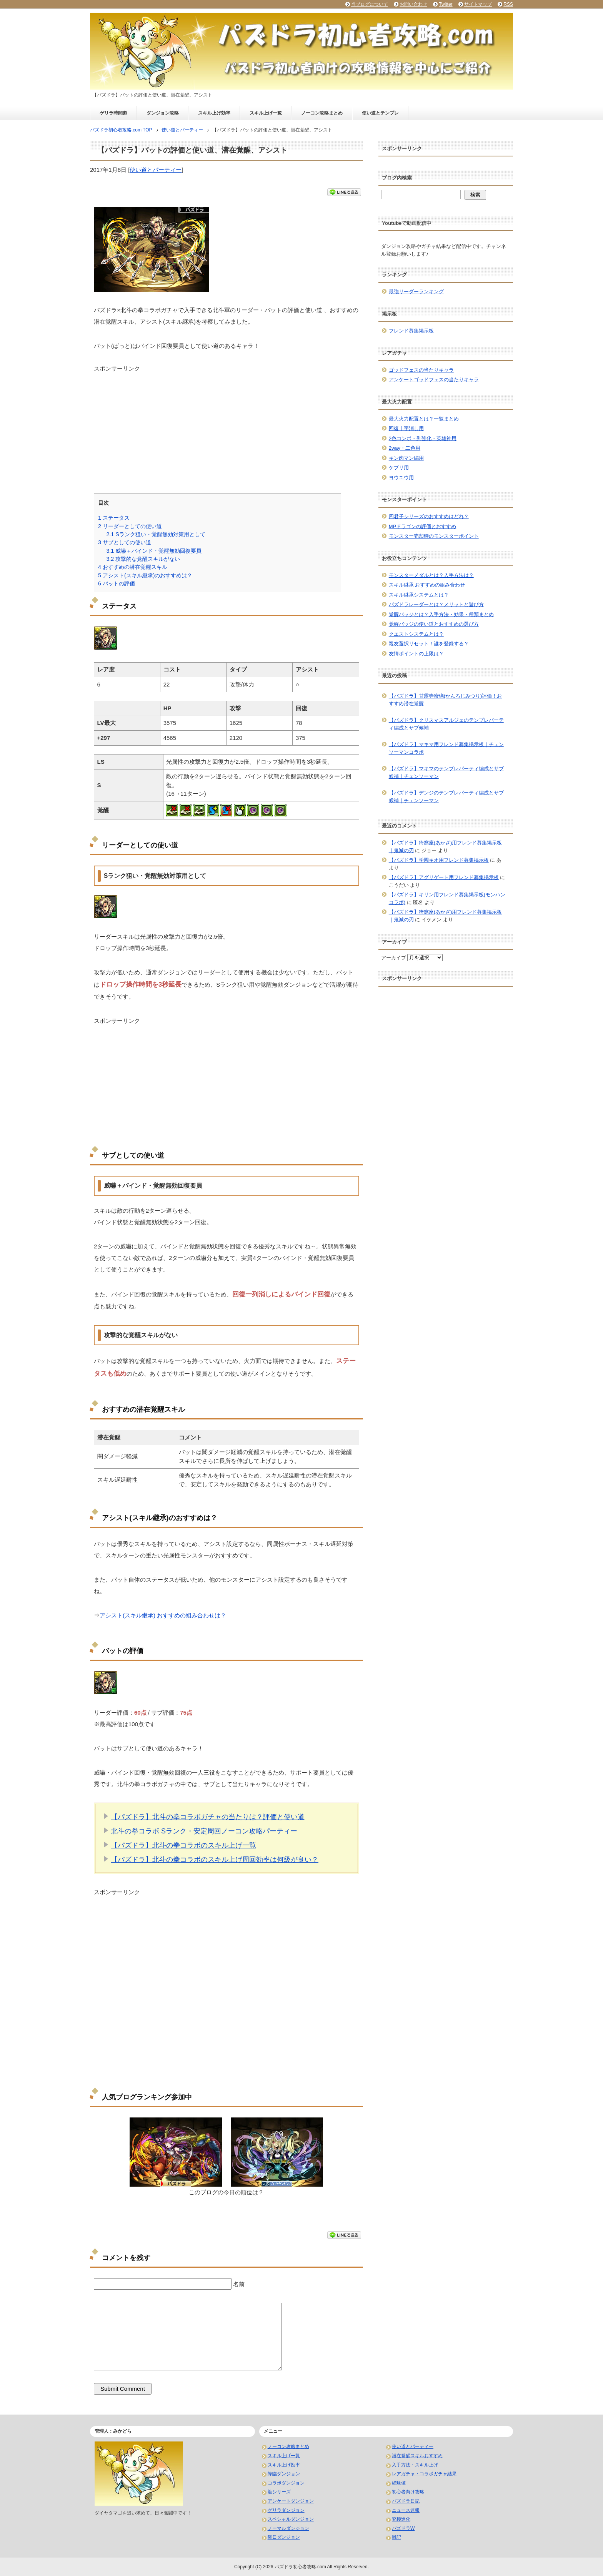  What do you see at coordinates (266, 113) in the screenshot?
I see `スキル上げ一覧` at bounding box center [266, 113].